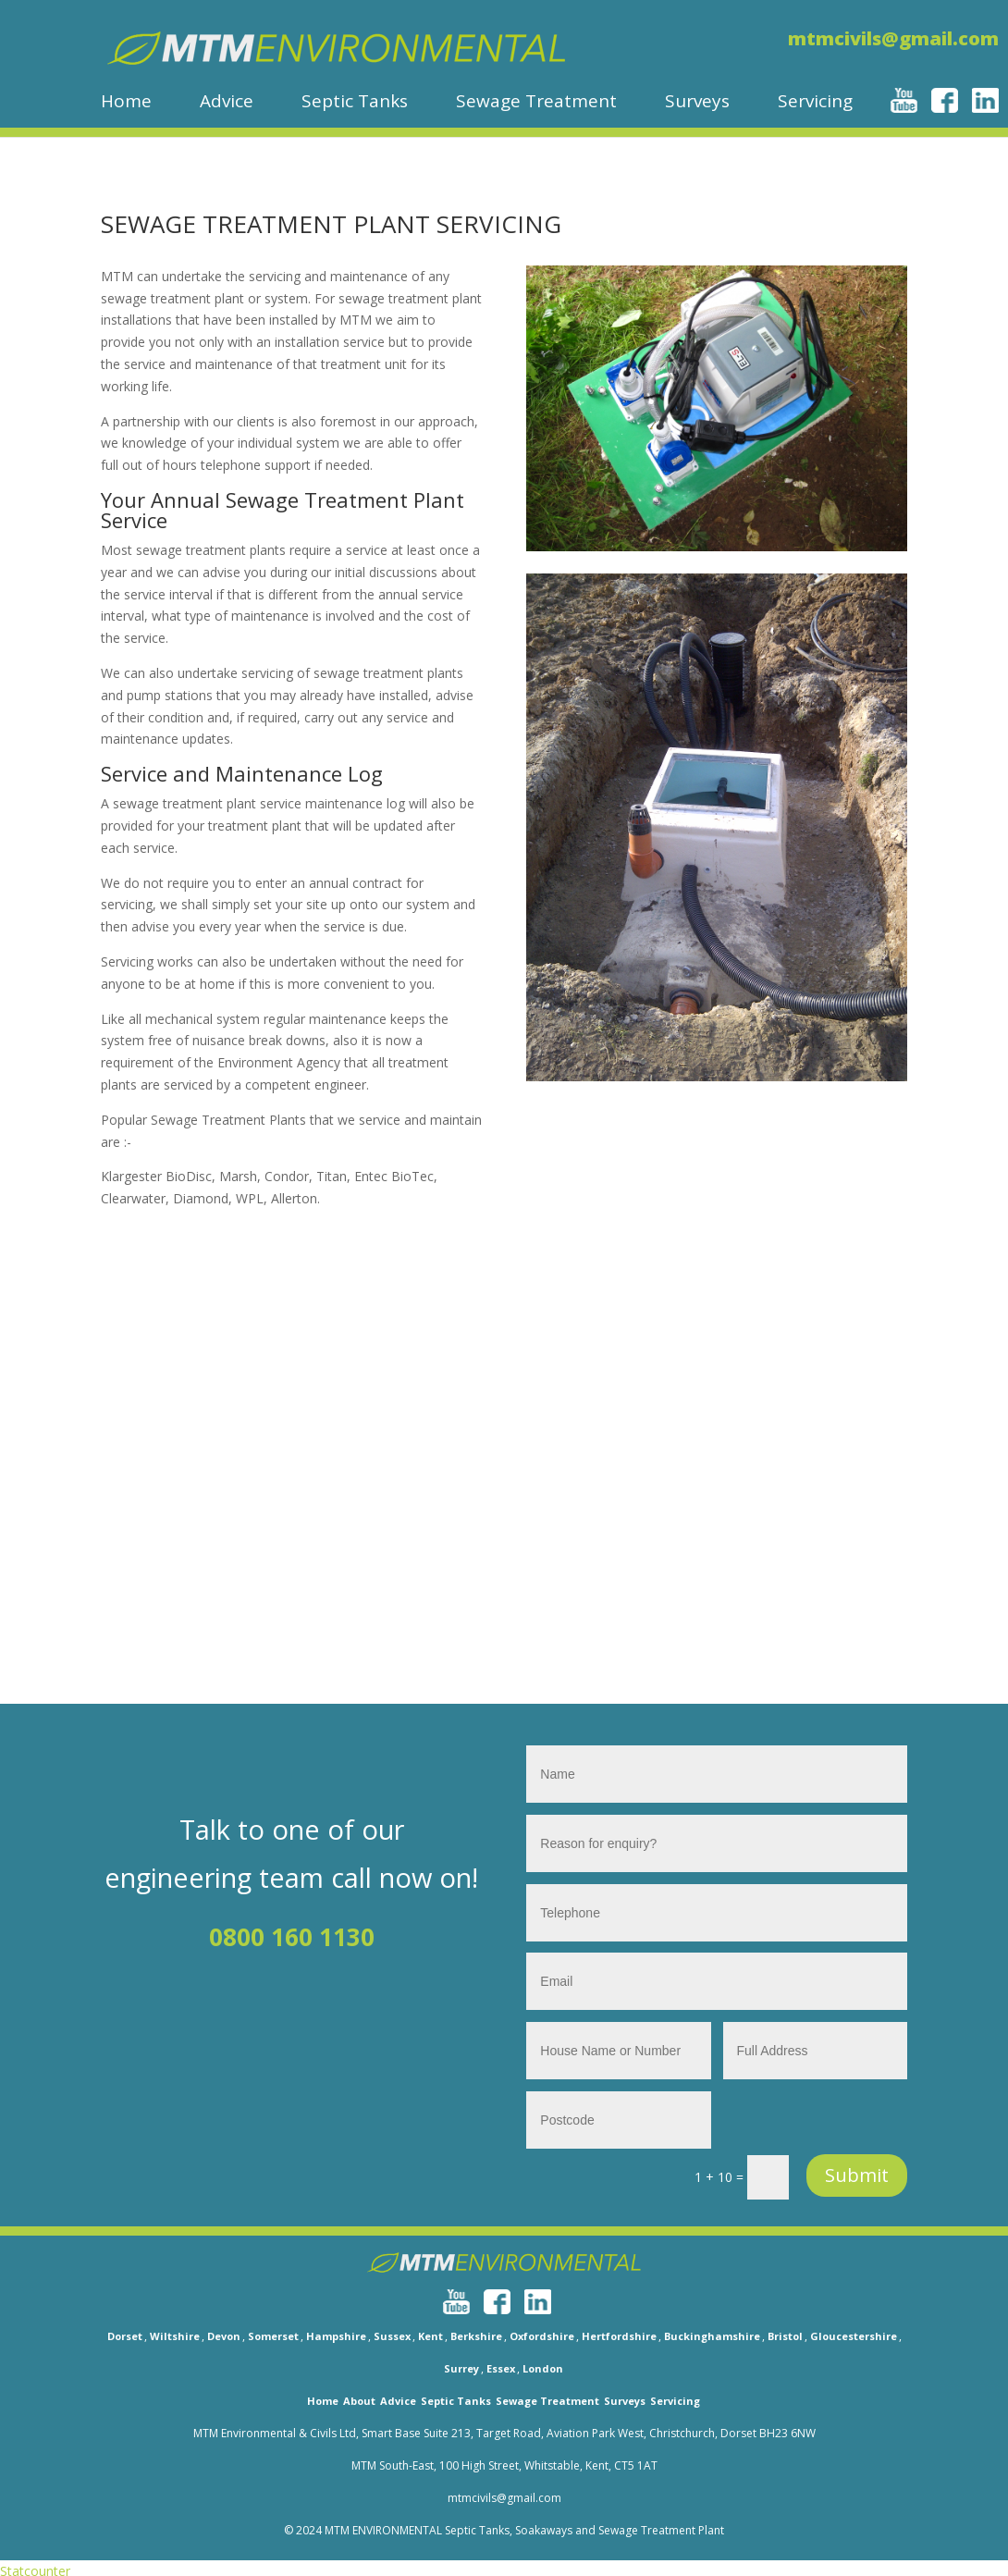  Describe the element at coordinates (853, 2336) in the screenshot. I see `Gloucestershire` at that location.